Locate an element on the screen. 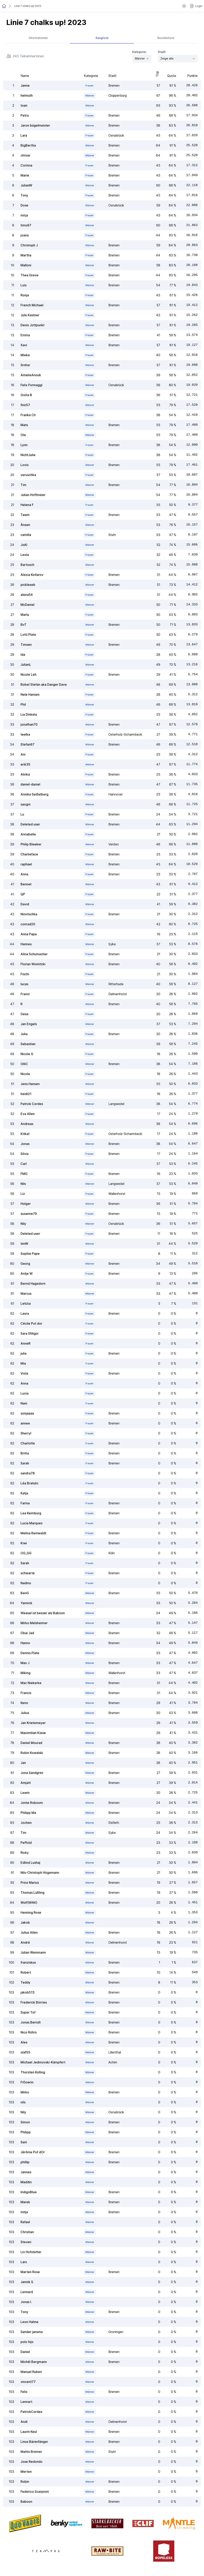  Peffold is located at coordinates (26, 1843).